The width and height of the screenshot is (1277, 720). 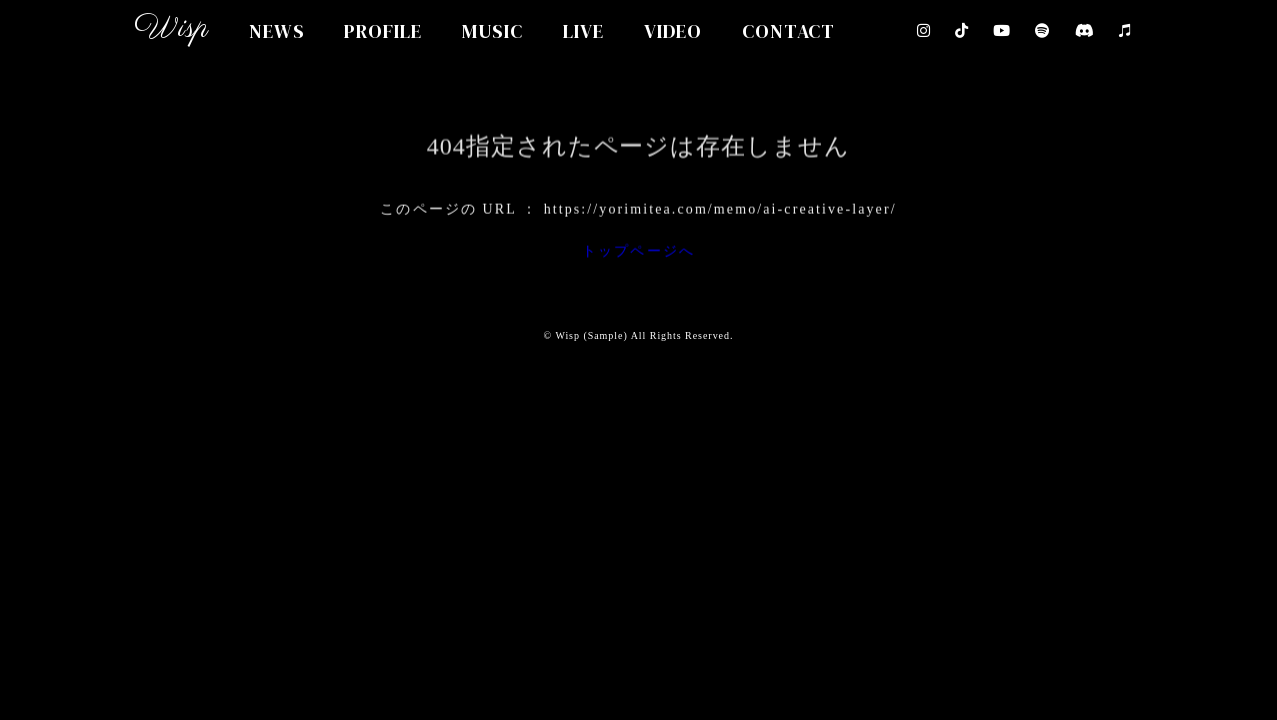 What do you see at coordinates (673, 31) in the screenshot?
I see `VIDEO` at bounding box center [673, 31].